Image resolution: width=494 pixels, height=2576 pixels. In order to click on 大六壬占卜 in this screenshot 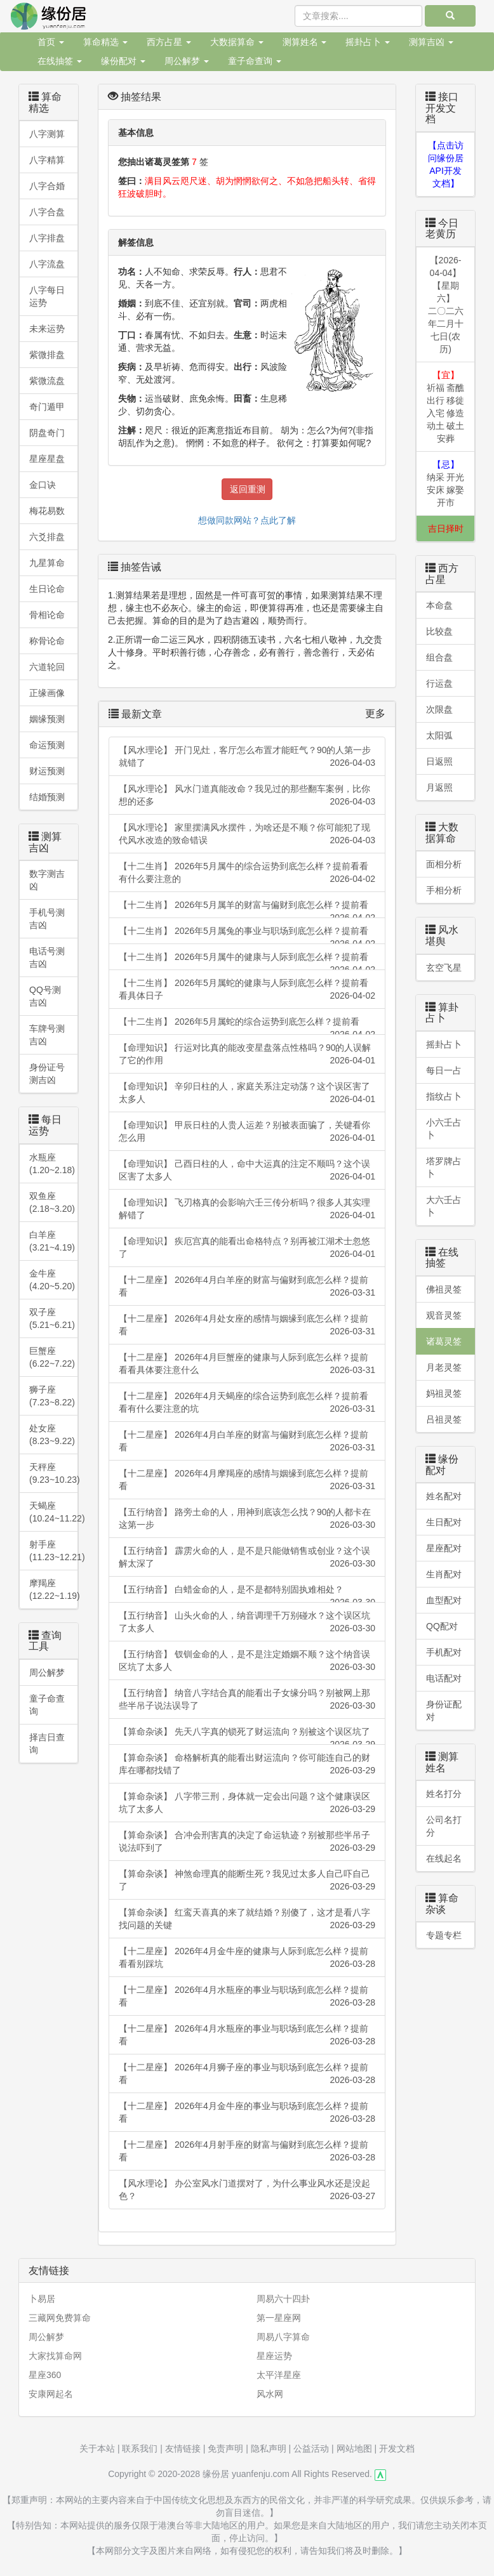, I will do `click(444, 1206)`.